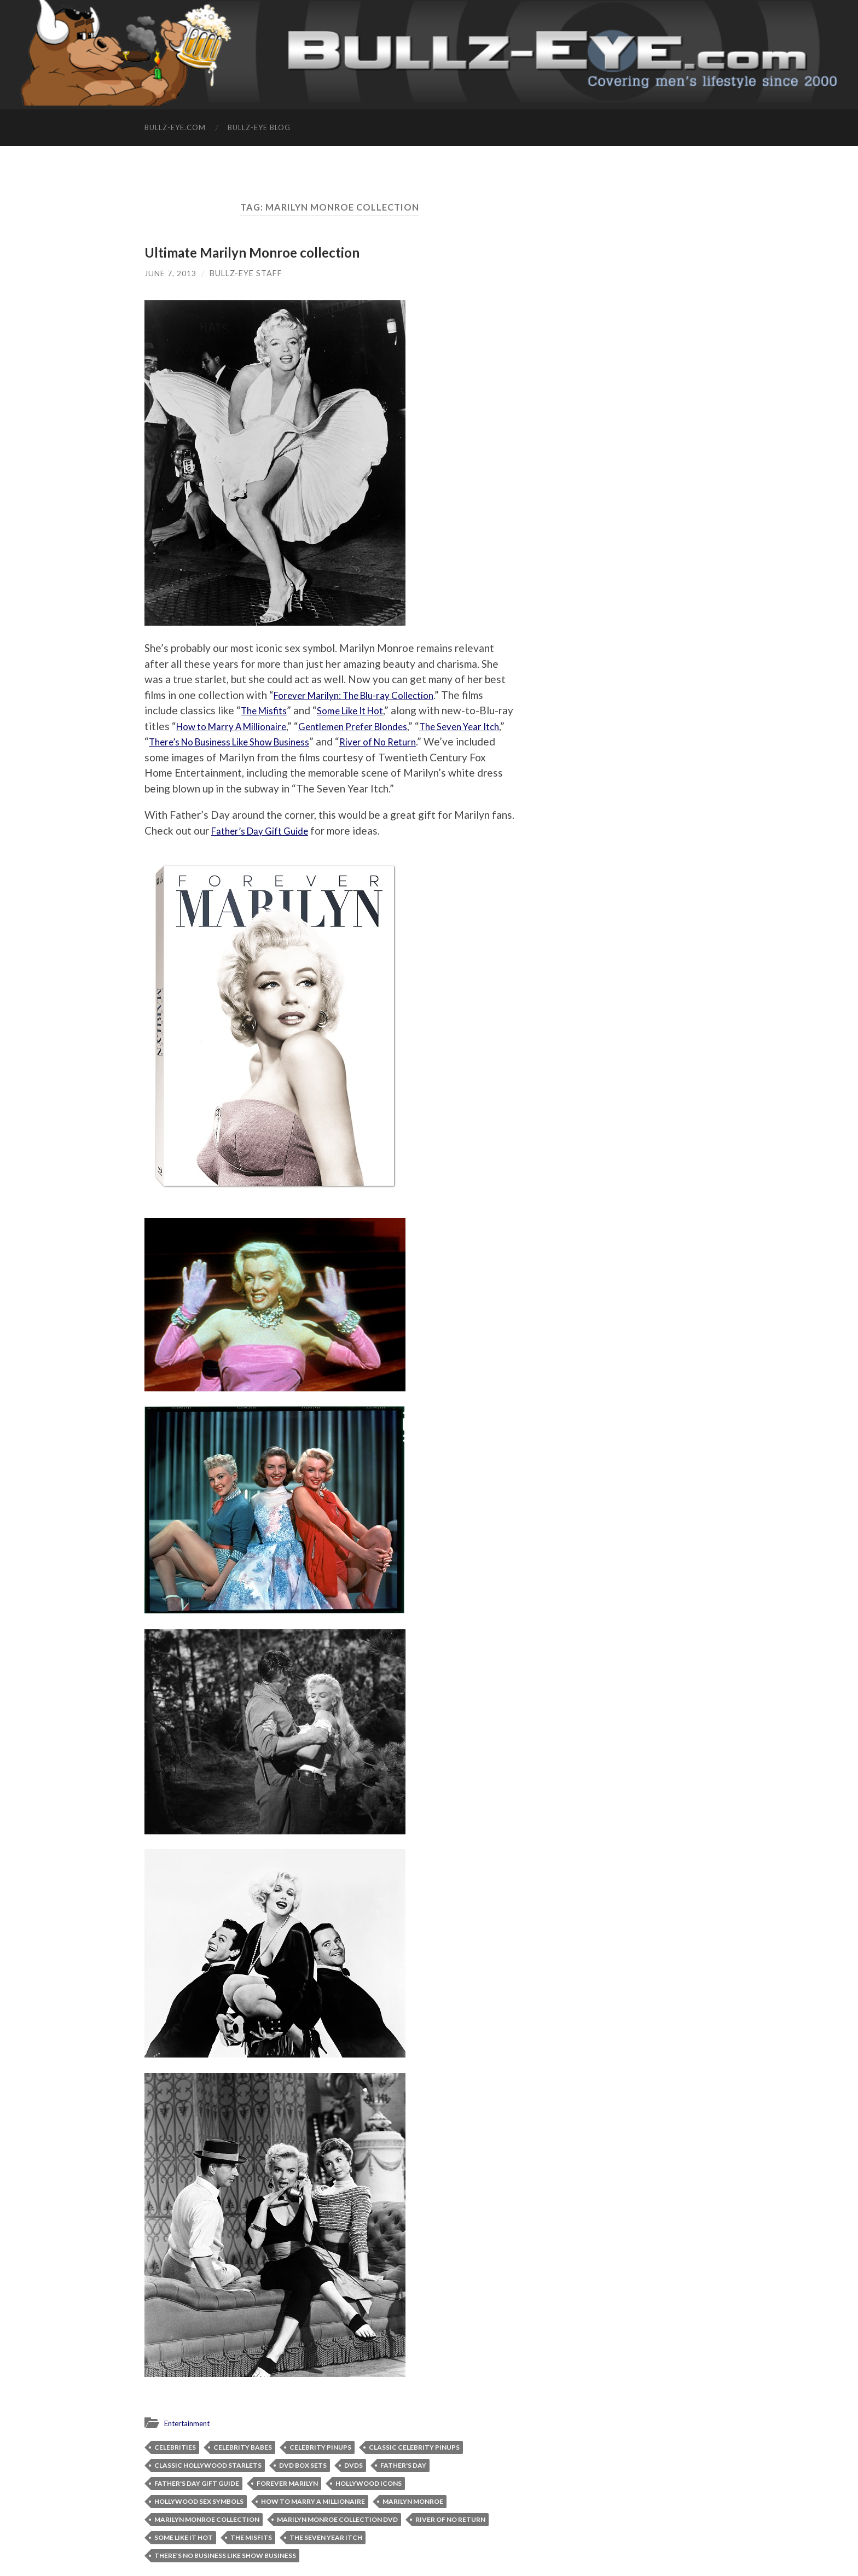 The image size is (858, 2576). What do you see at coordinates (287, 2483) in the screenshot?
I see `Forever Marilyn` at bounding box center [287, 2483].